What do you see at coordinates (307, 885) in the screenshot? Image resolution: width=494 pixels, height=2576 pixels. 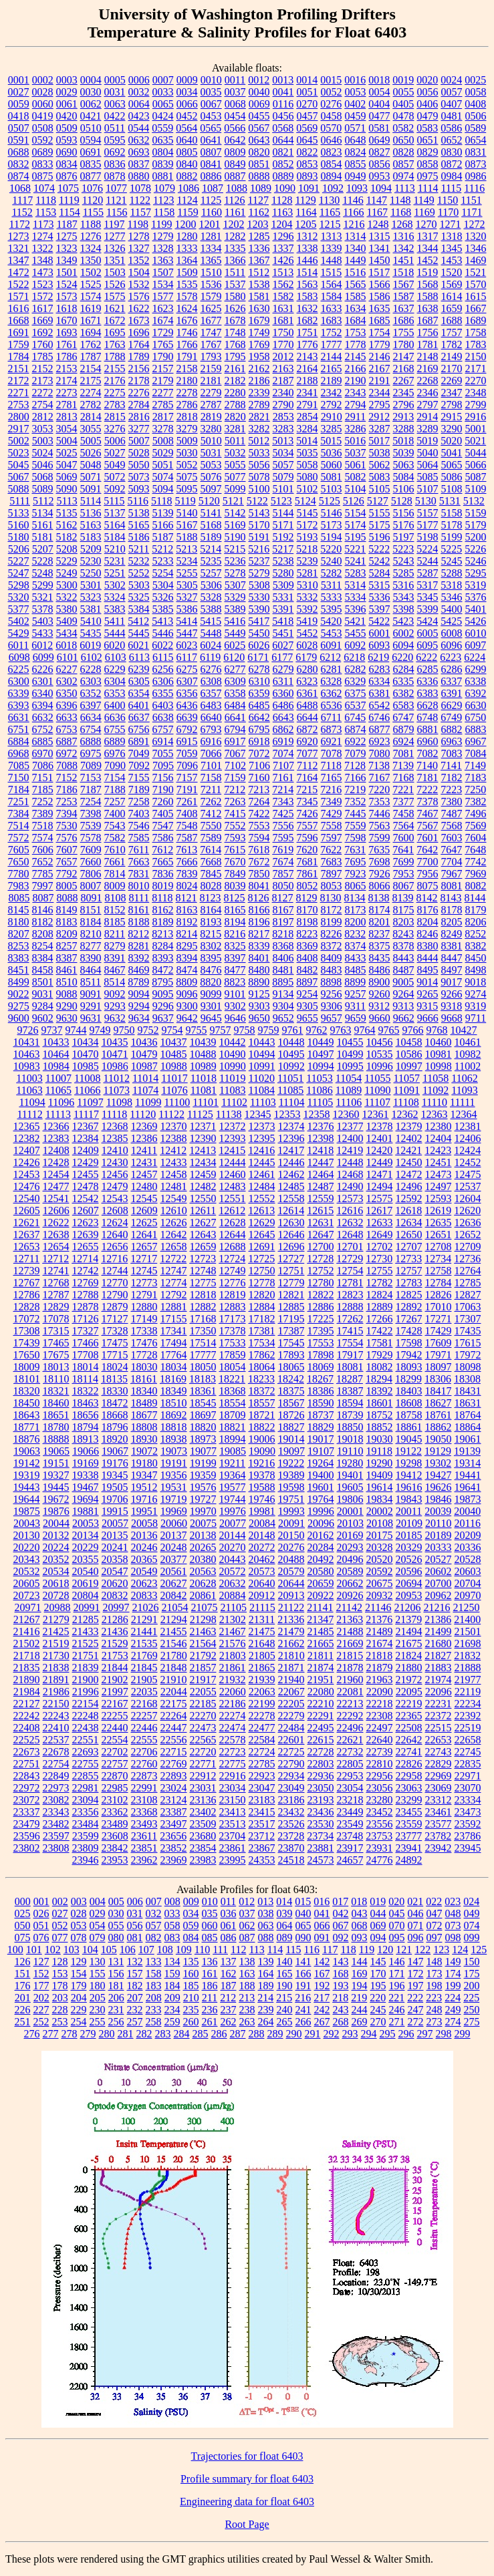 I see `8052` at bounding box center [307, 885].